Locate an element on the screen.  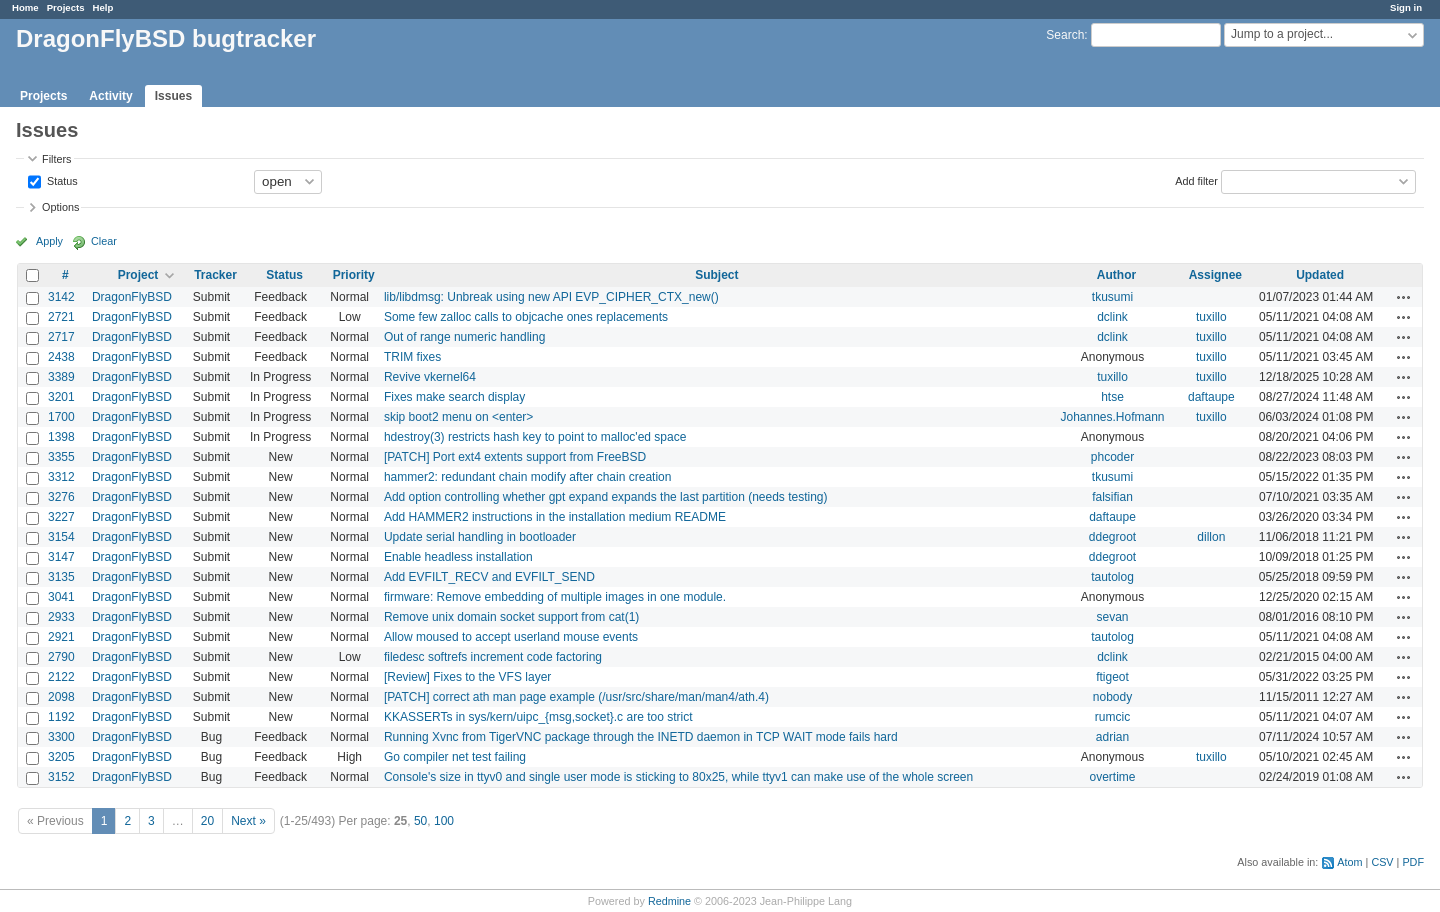
rumcic is located at coordinates (1112, 717).